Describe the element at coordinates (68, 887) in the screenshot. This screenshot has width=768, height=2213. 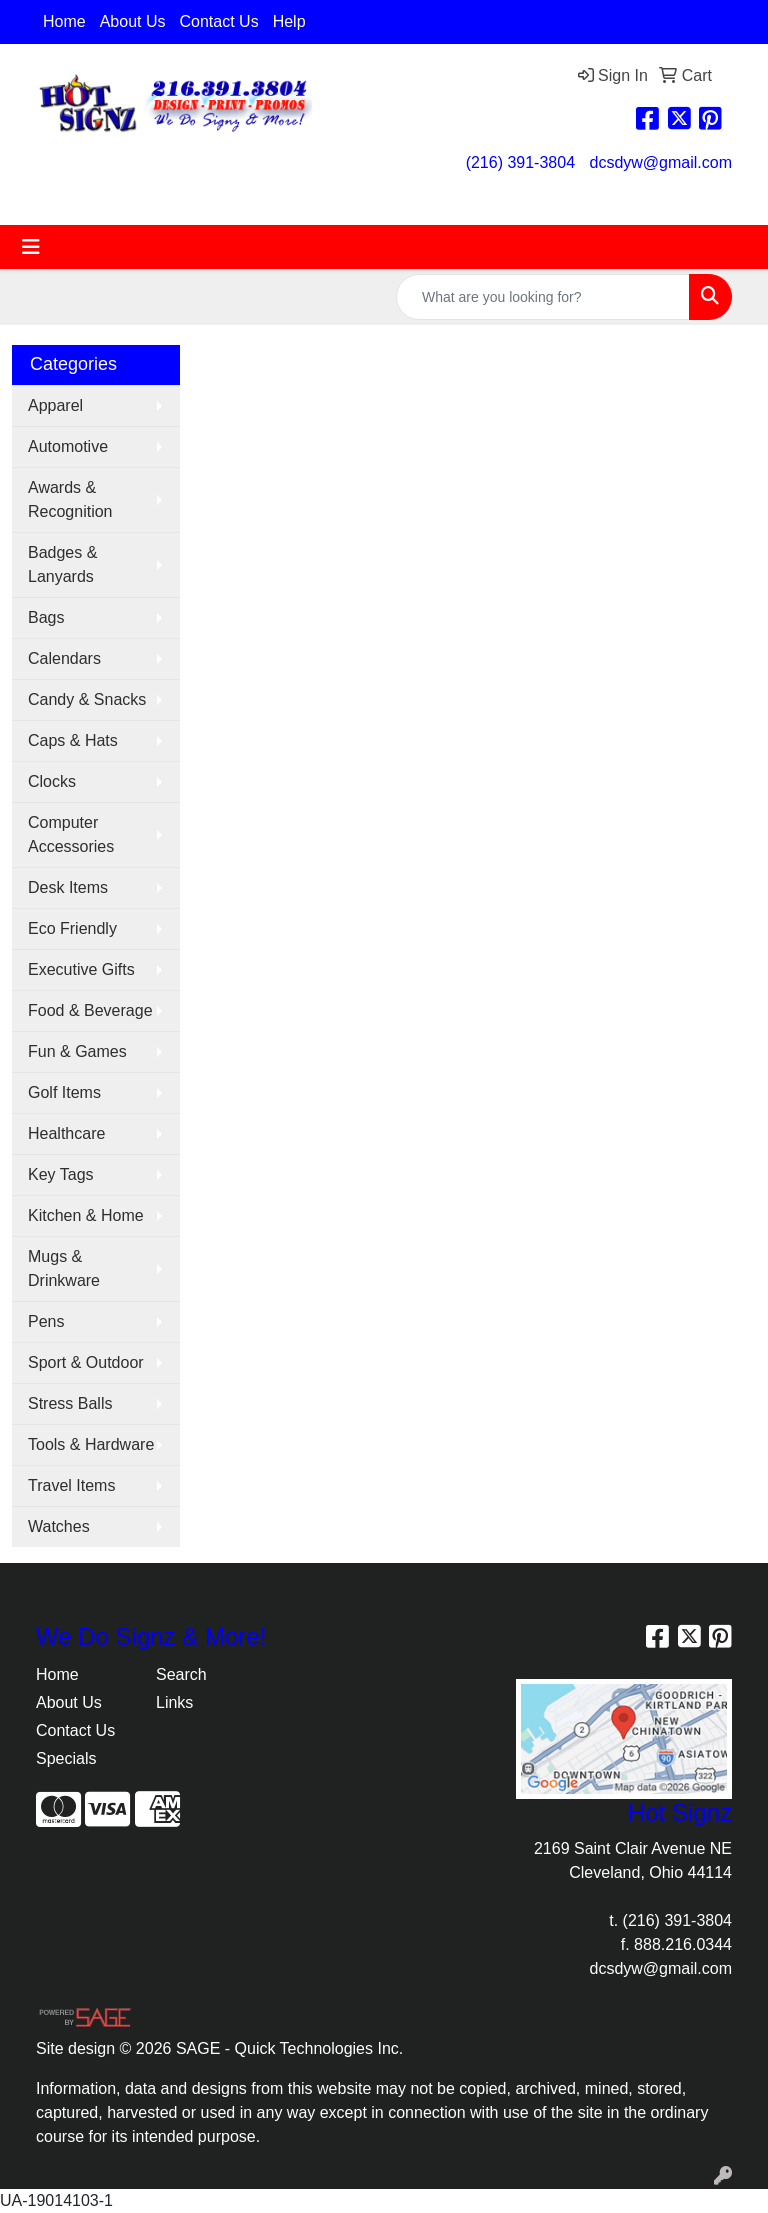
I see `Desk Items` at that location.